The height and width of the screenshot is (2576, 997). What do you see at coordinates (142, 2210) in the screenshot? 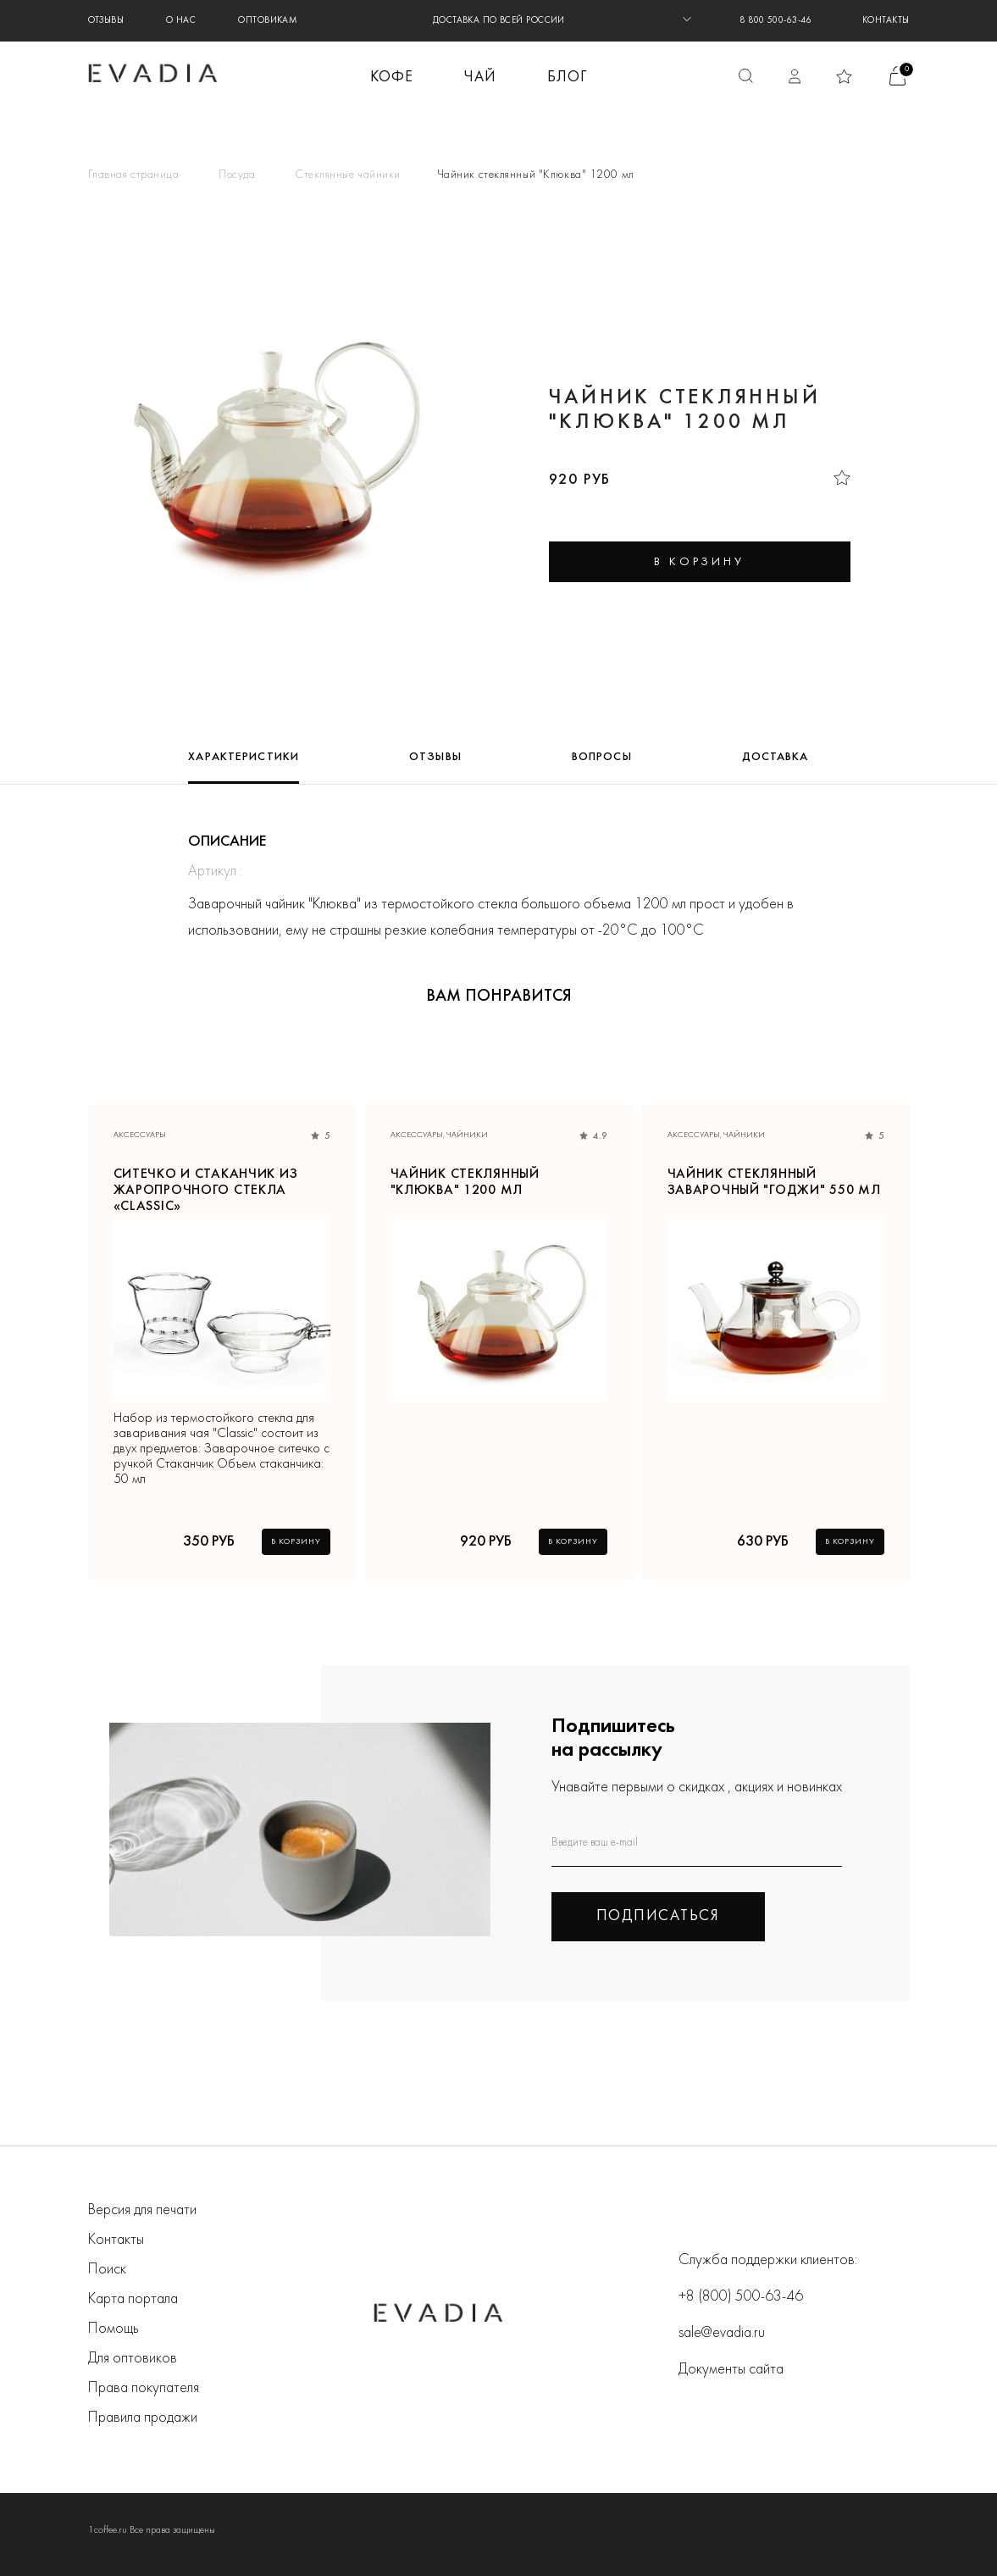
I see `Версия для печати` at bounding box center [142, 2210].